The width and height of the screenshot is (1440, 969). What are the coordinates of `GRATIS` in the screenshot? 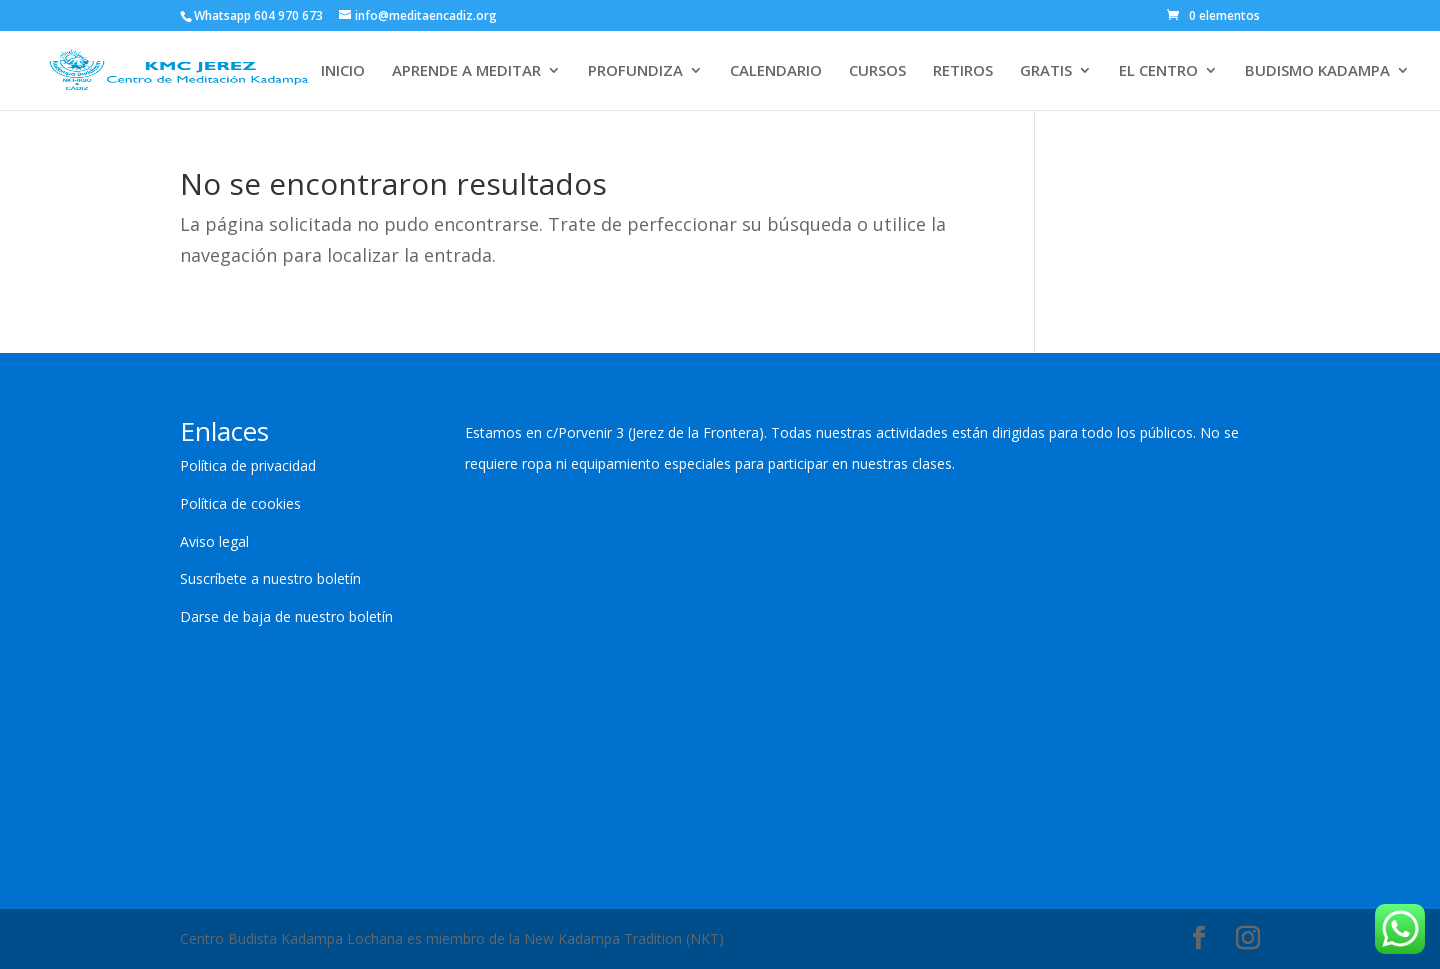 It's located at (1046, 71).